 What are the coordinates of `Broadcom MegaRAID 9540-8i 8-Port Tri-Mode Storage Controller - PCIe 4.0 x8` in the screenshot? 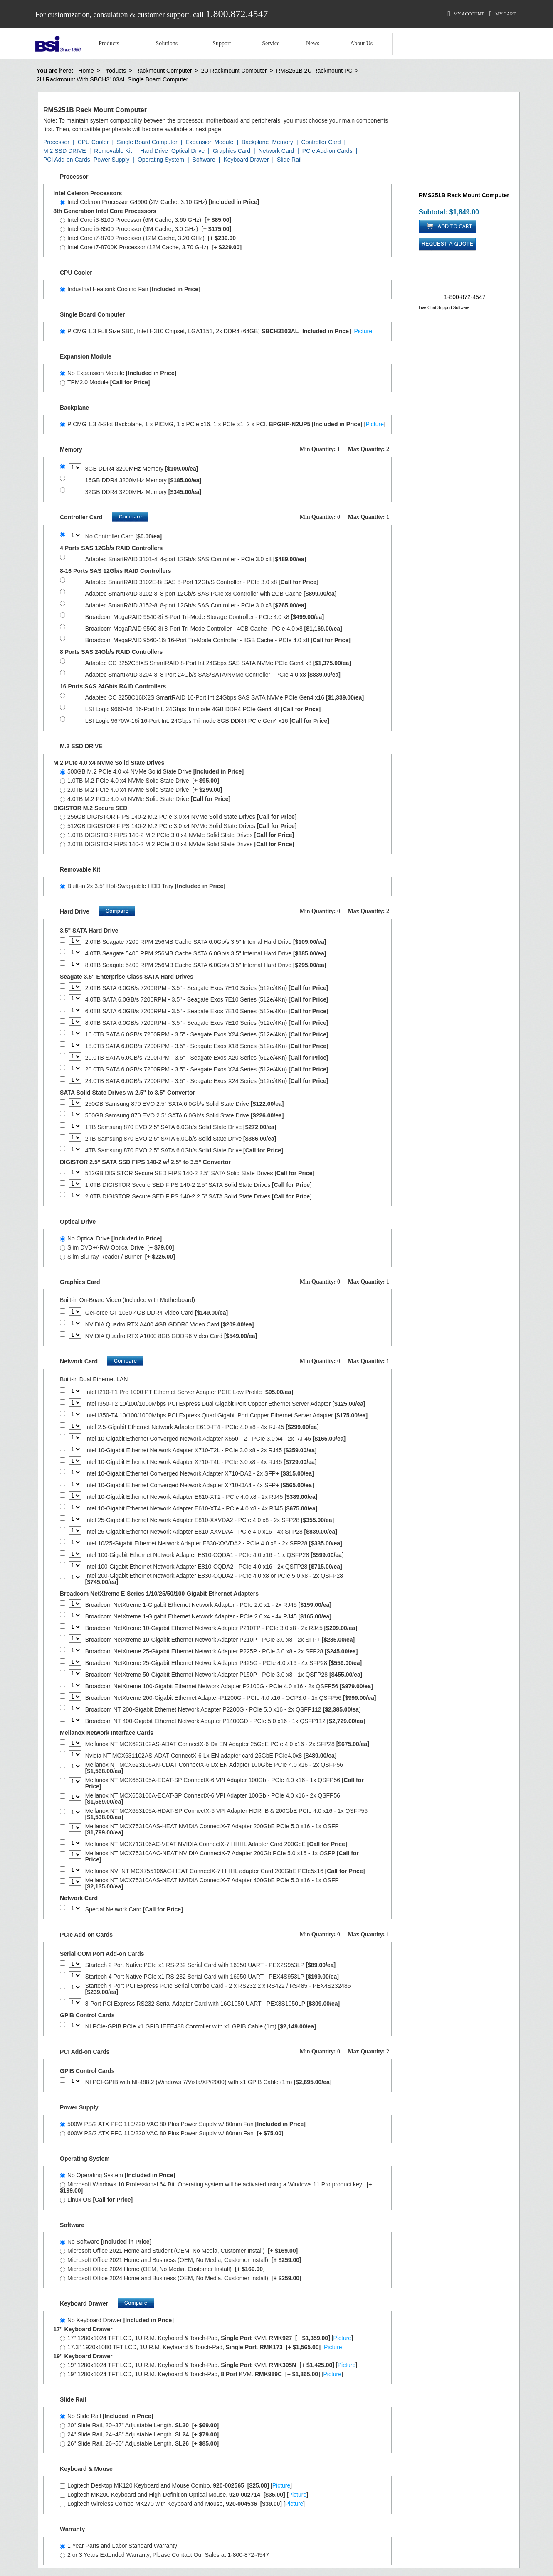 It's located at (204, 617).